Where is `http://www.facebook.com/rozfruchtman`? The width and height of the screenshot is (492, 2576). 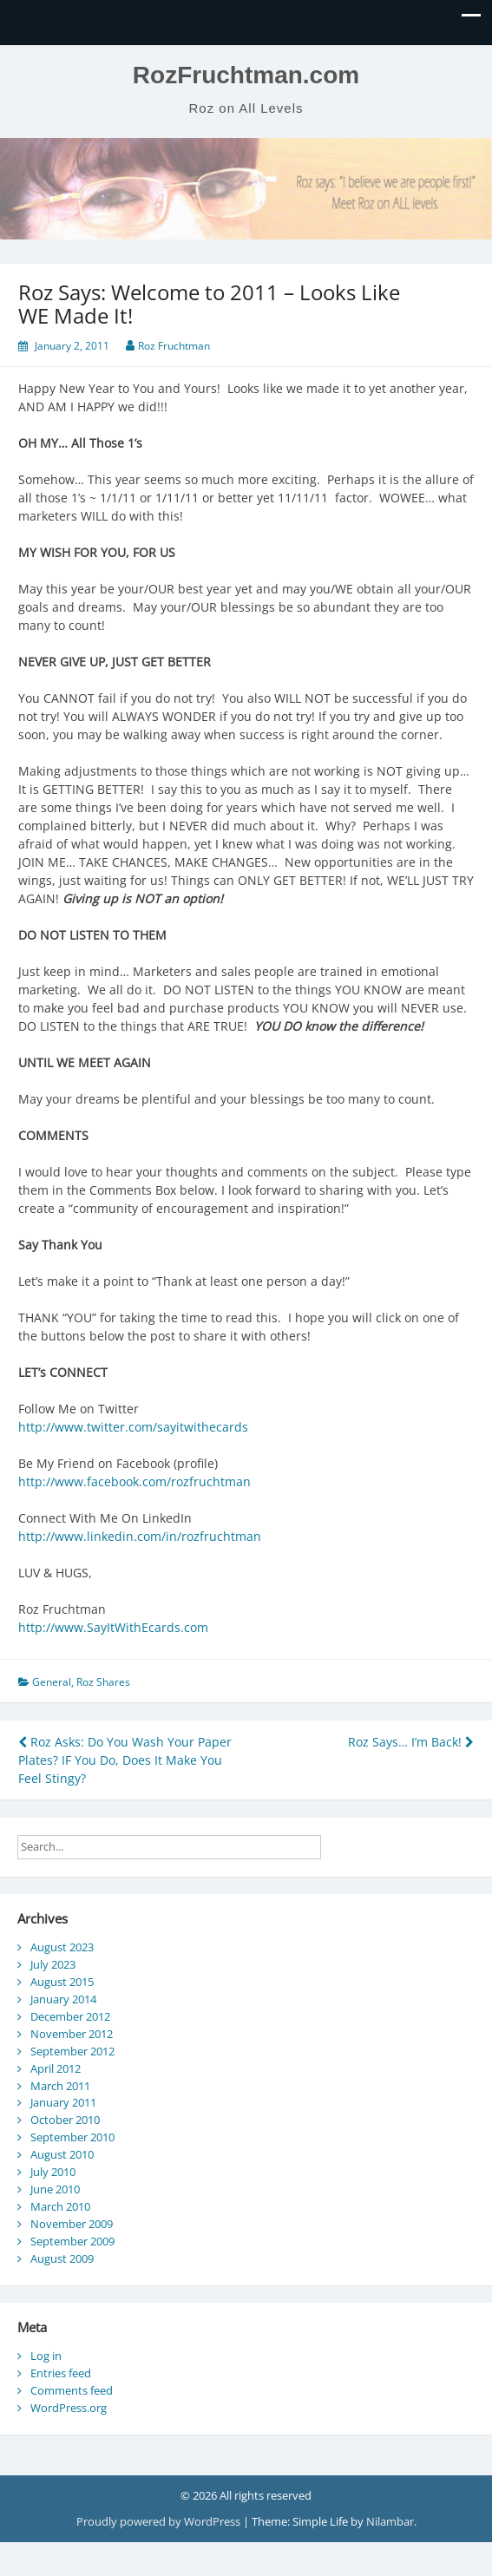
http://www.facebook.com/rozfruchtman is located at coordinates (134, 1481).